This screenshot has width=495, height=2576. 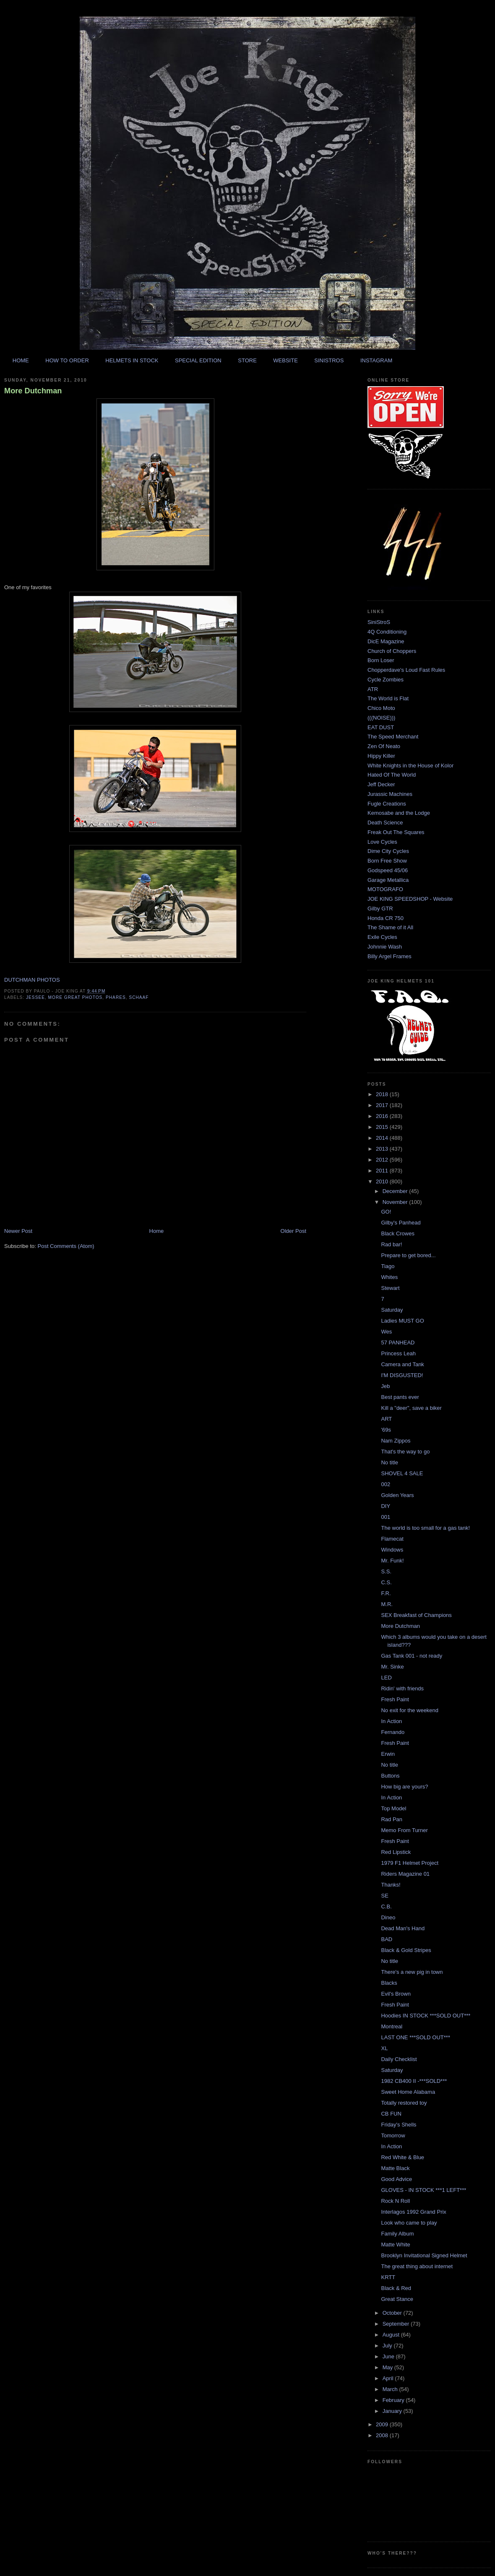 What do you see at coordinates (383, 1149) in the screenshot?
I see `2013` at bounding box center [383, 1149].